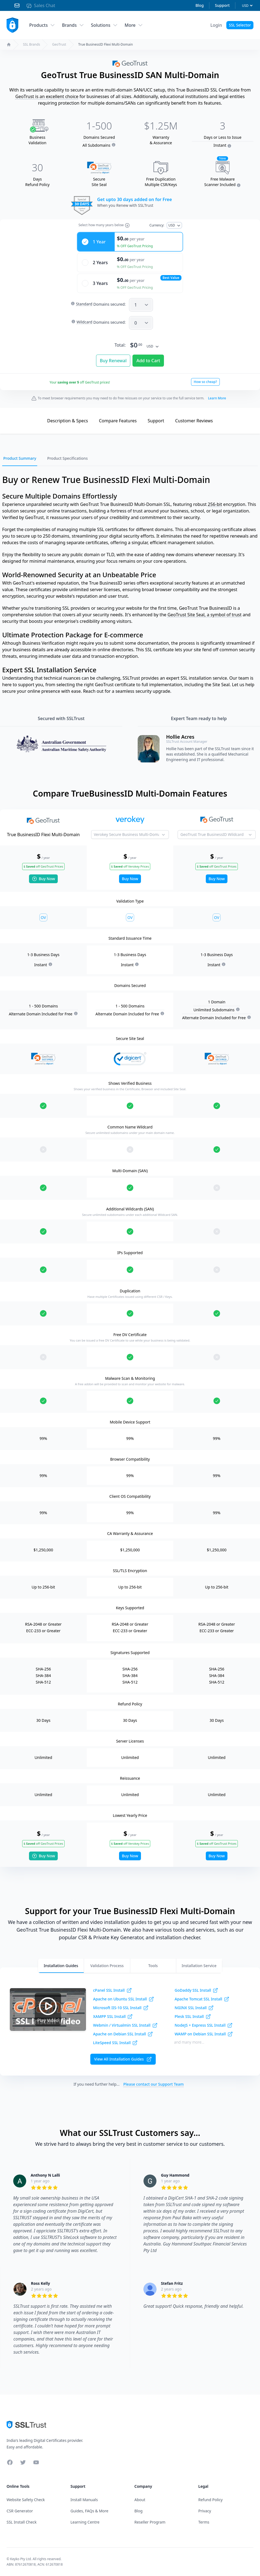  Describe the element at coordinates (73, 25) in the screenshot. I see `Brands` at that location.